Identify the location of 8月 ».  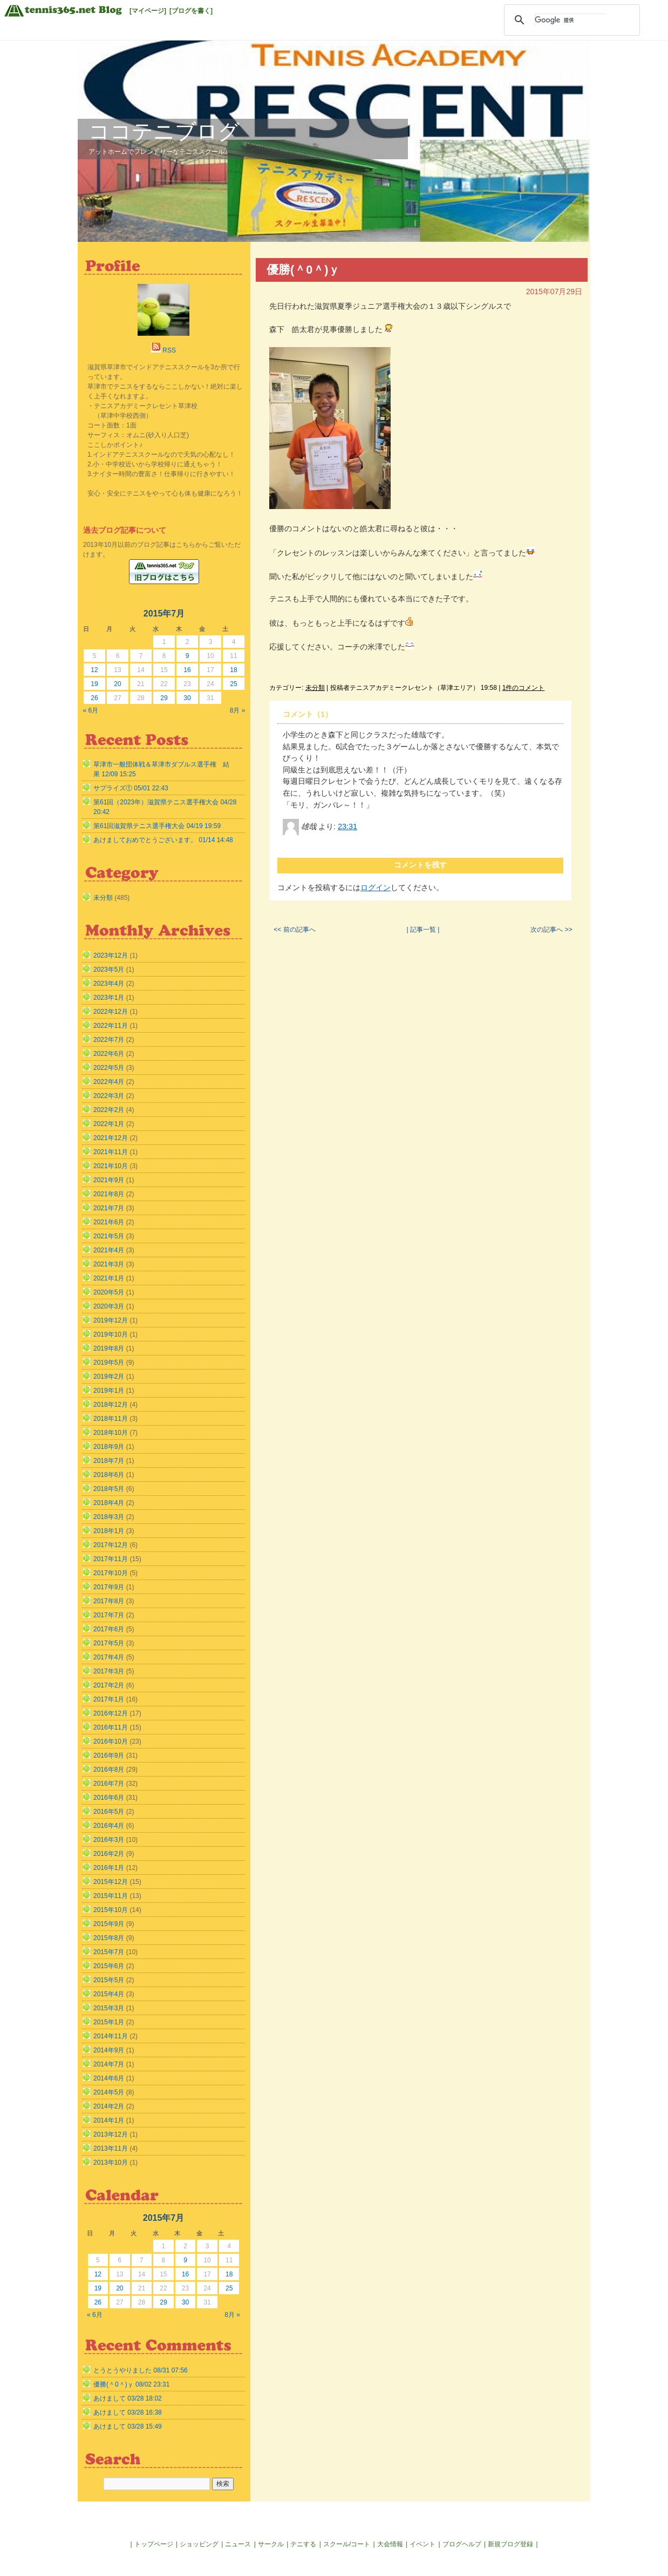
(238, 710).